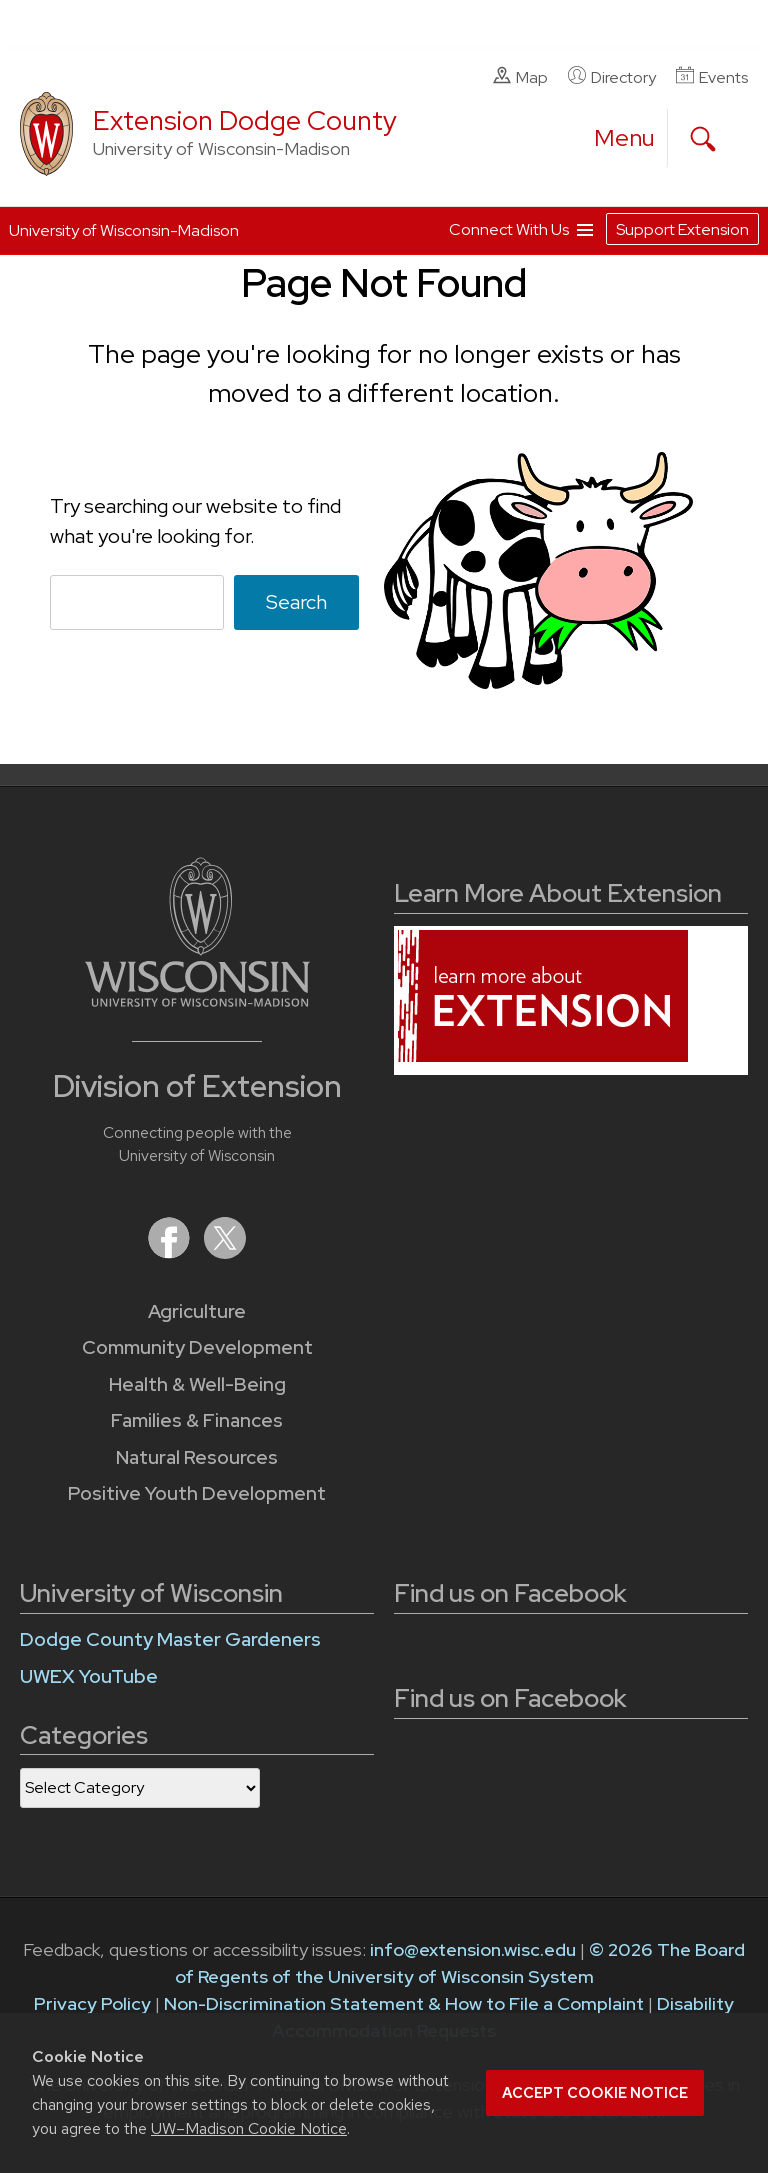  What do you see at coordinates (473, 1949) in the screenshot?
I see `info@extension.wisc.edu` at bounding box center [473, 1949].